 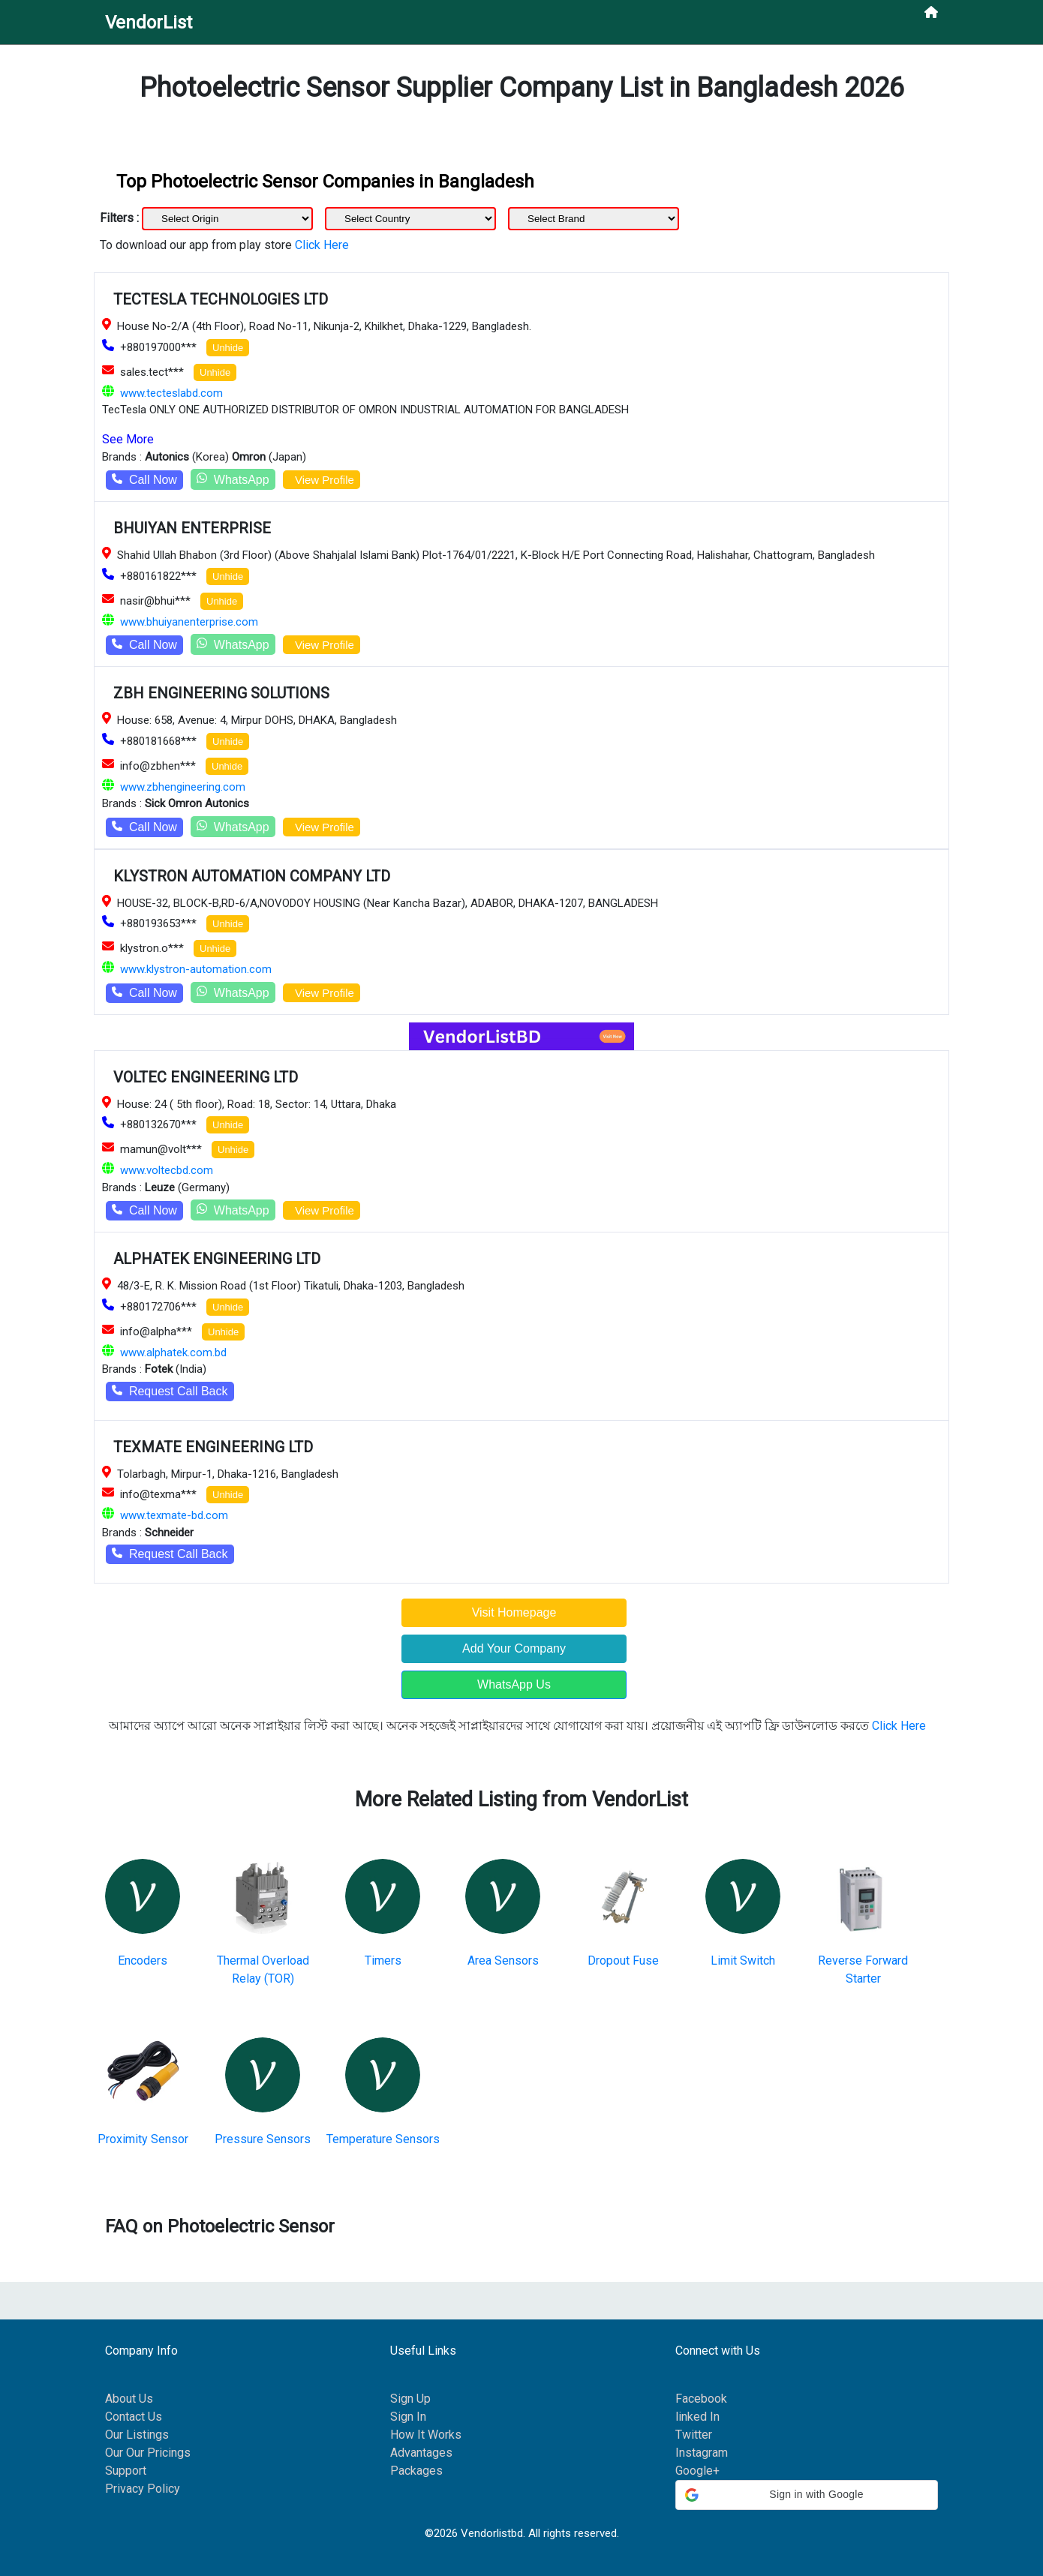 What do you see at coordinates (425, 2434) in the screenshot?
I see `How It Works` at bounding box center [425, 2434].